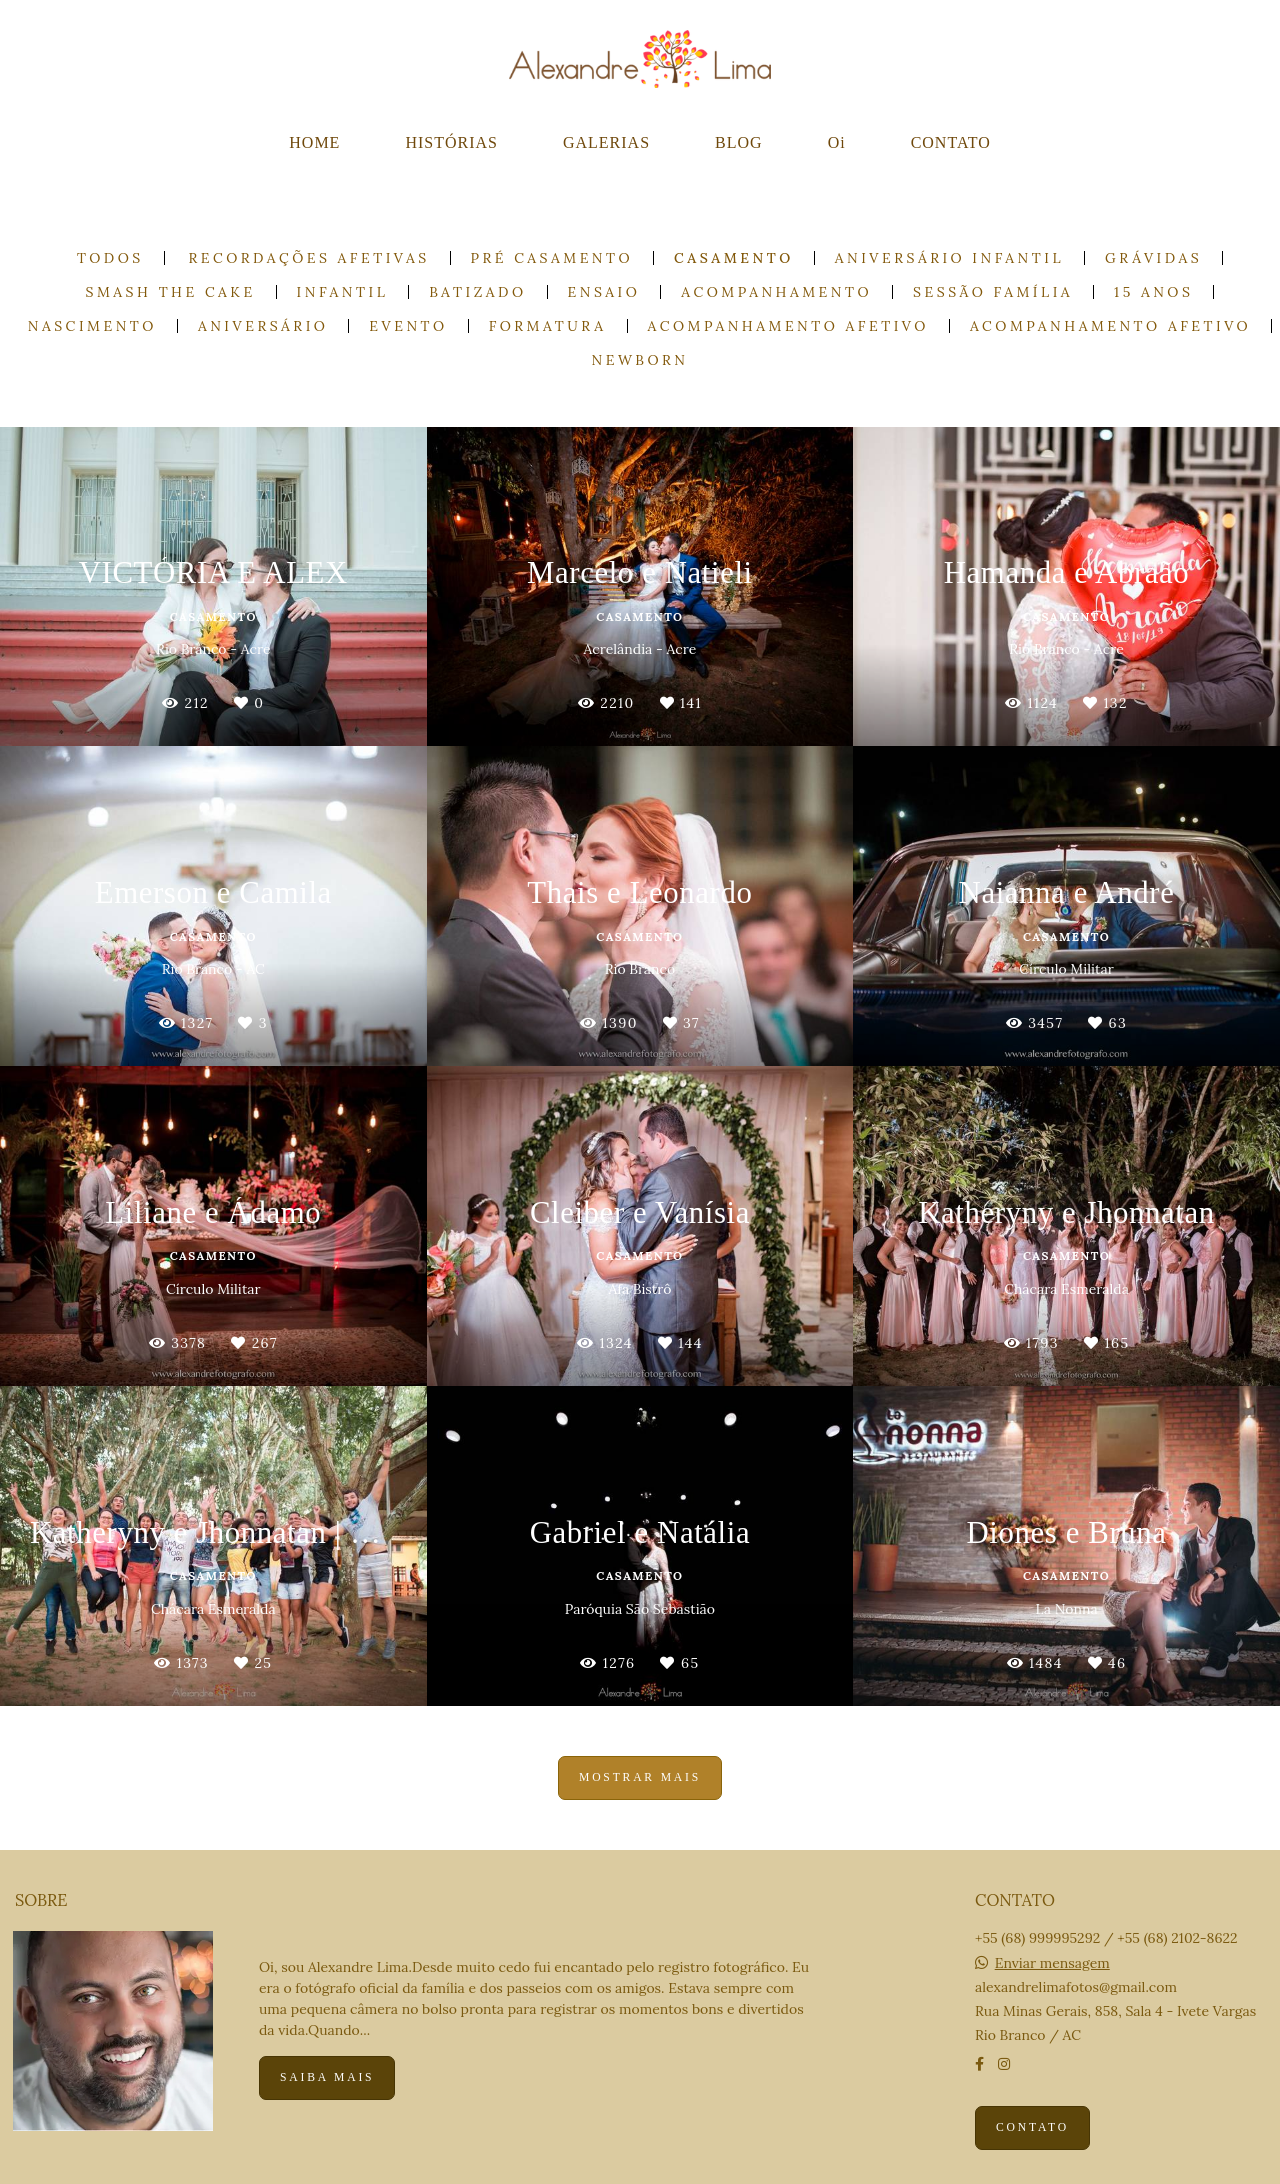 The height and width of the screenshot is (2184, 1280). What do you see at coordinates (548, 326) in the screenshot?
I see `Formatura` at bounding box center [548, 326].